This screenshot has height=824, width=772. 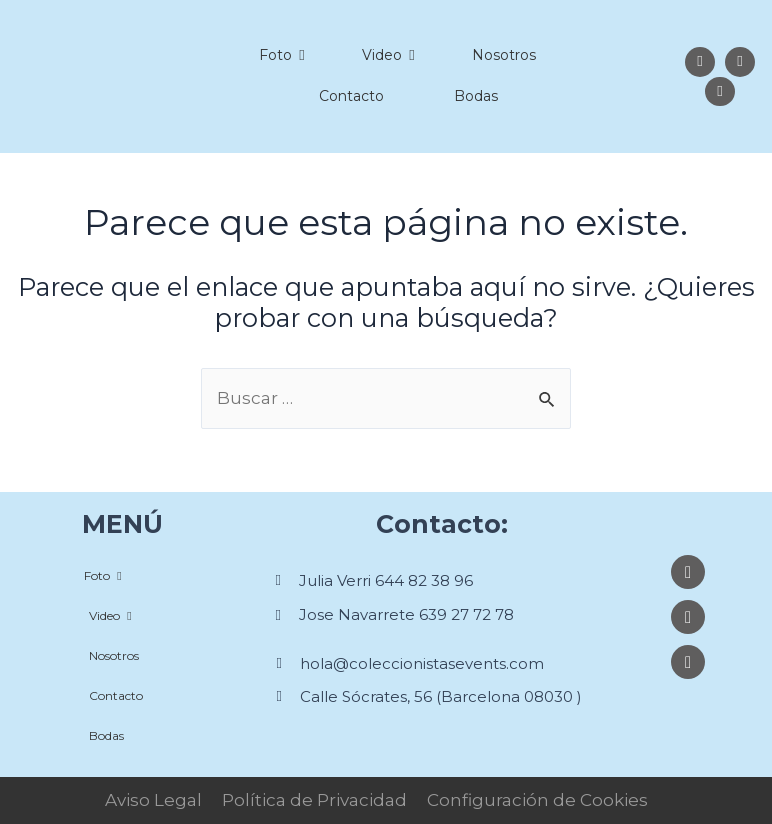 What do you see at coordinates (476, 96) in the screenshot?
I see `Bodas` at bounding box center [476, 96].